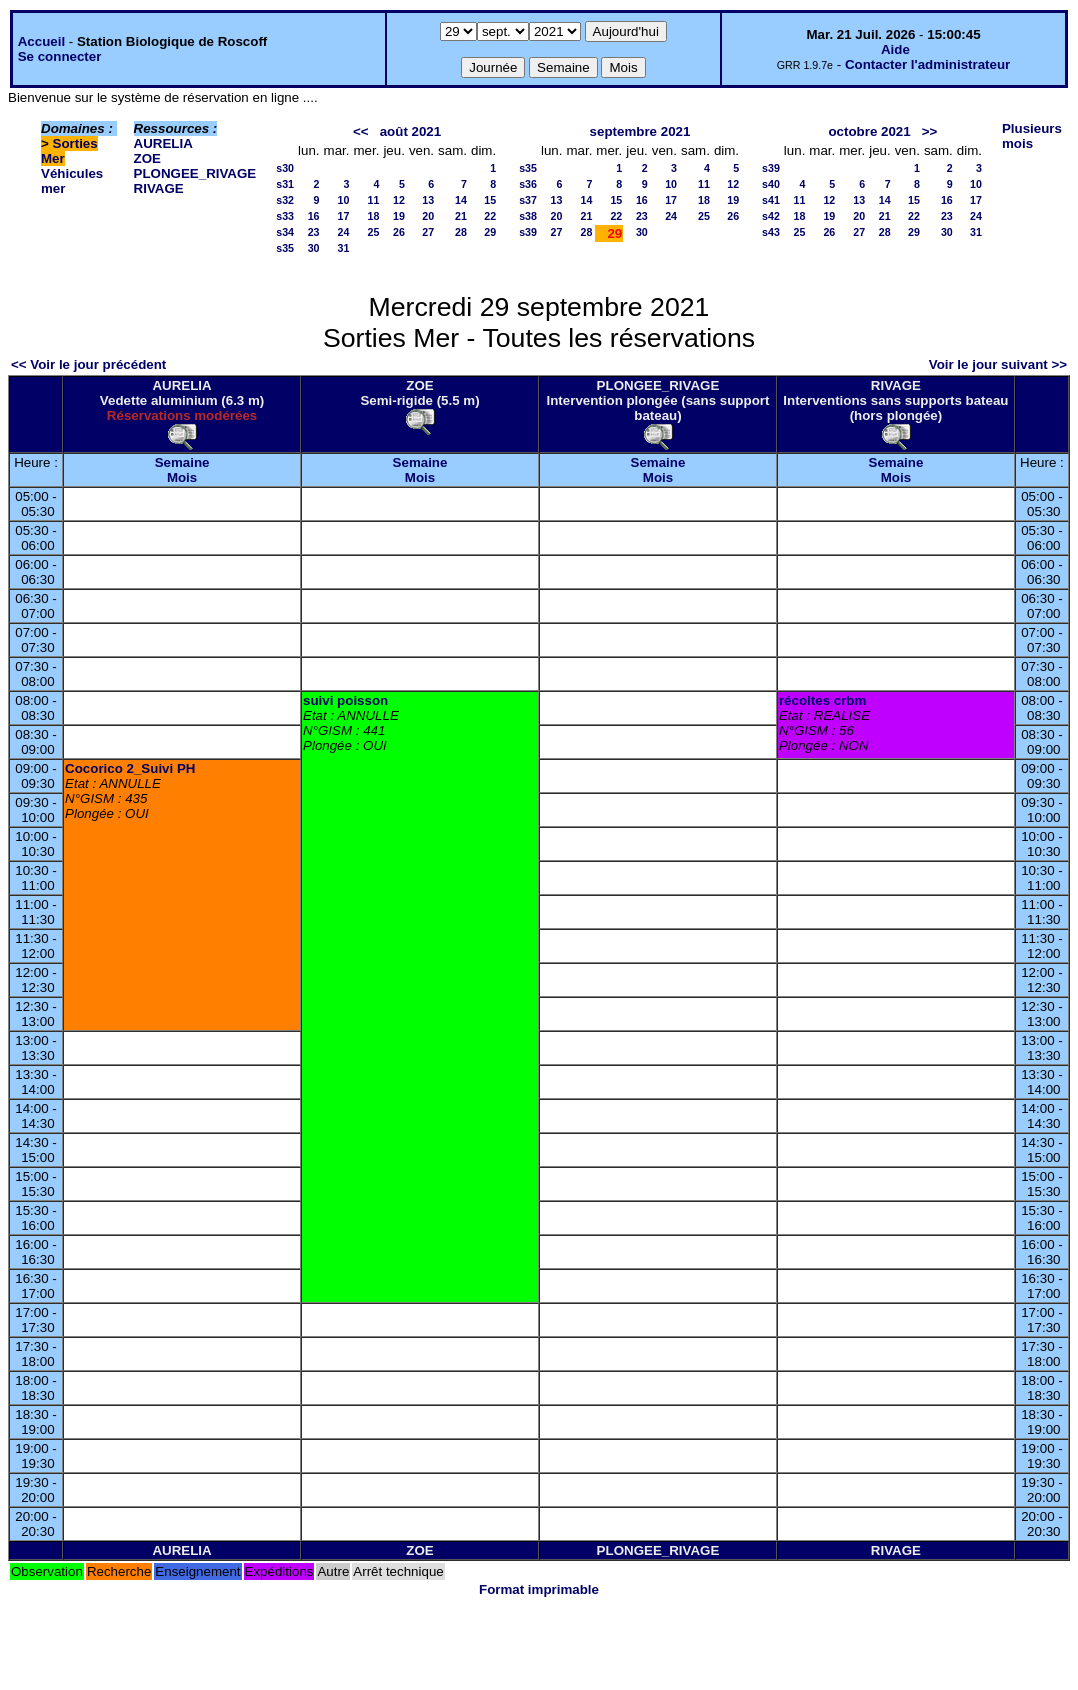 The height and width of the screenshot is (1690, 1078). What do you see at coordinates (345, 700) in the screenshot?
I see `suivi poisson` at bounding box center [345, 700].